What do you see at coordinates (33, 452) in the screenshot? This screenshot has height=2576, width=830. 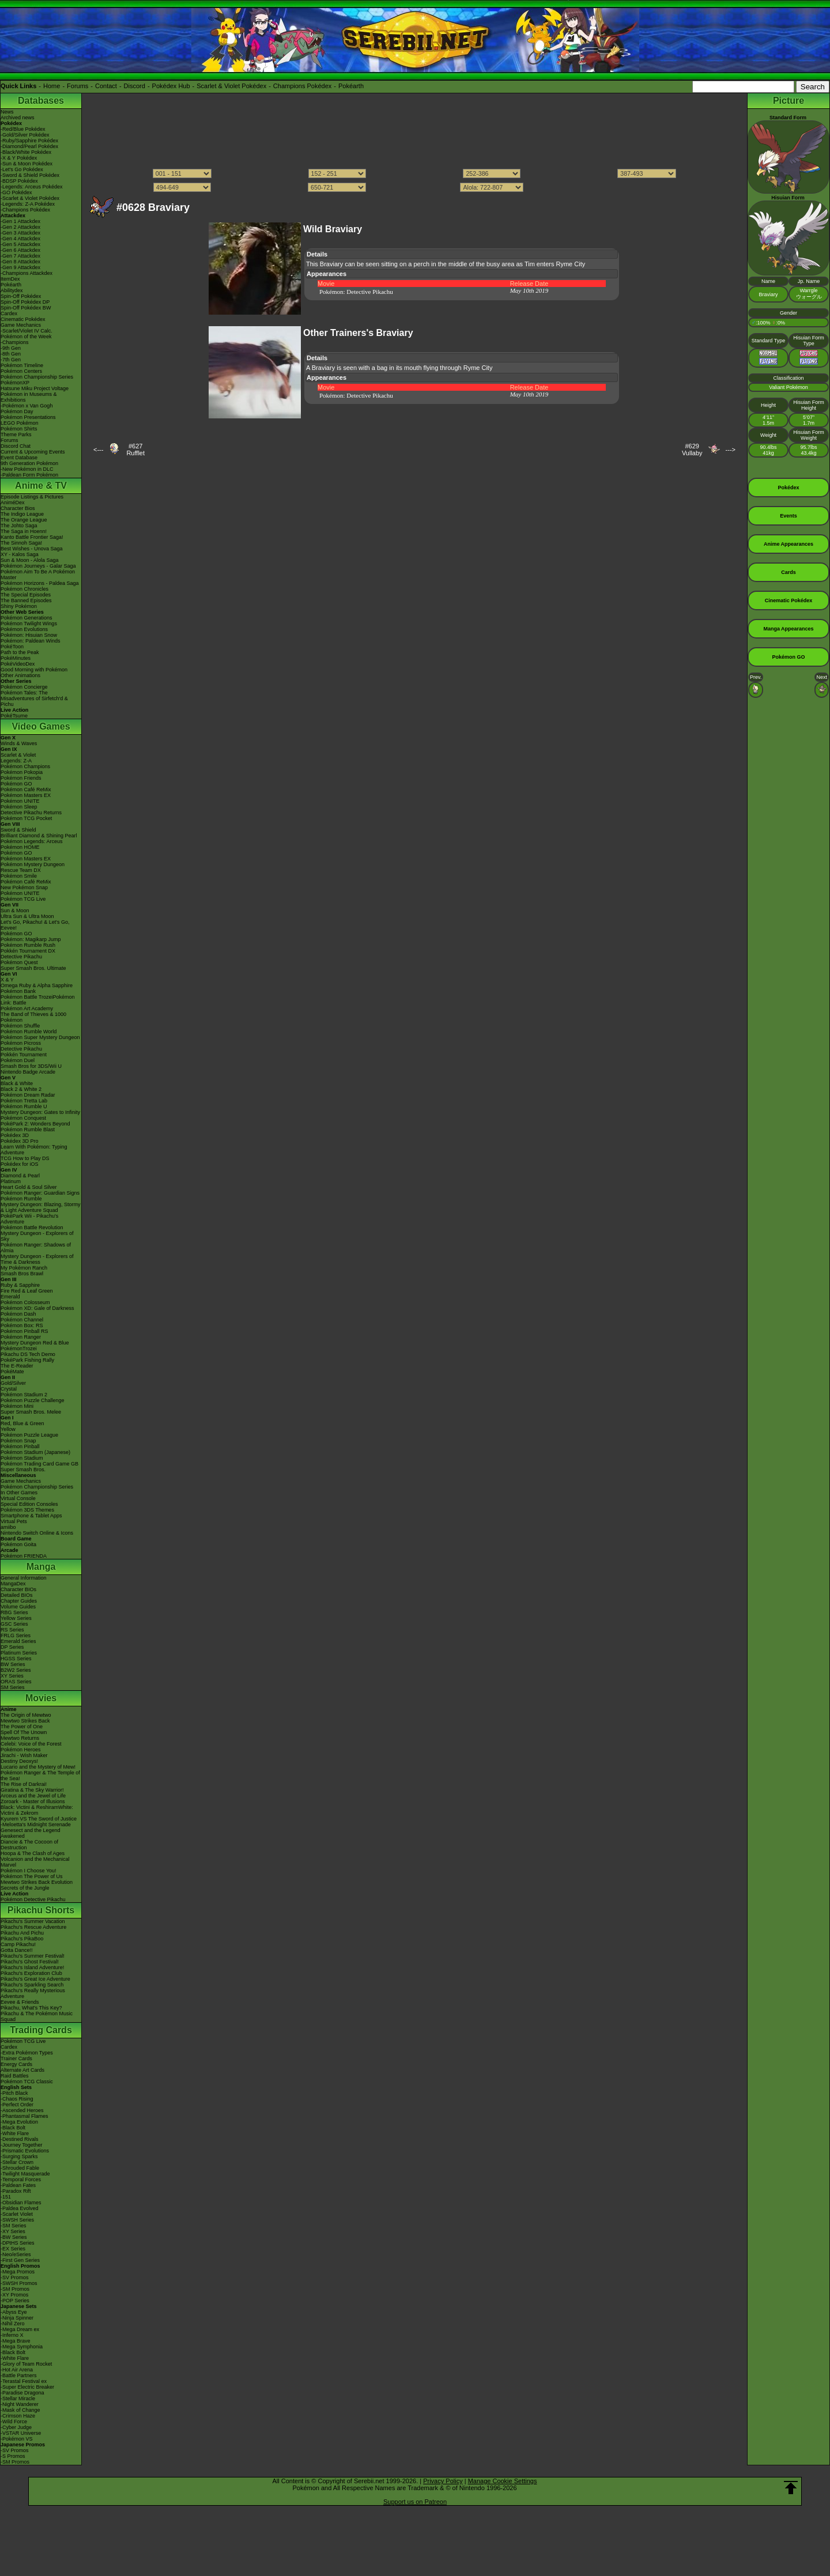 I see `Current & Upcoming Events` at bounding box center [33, 452].